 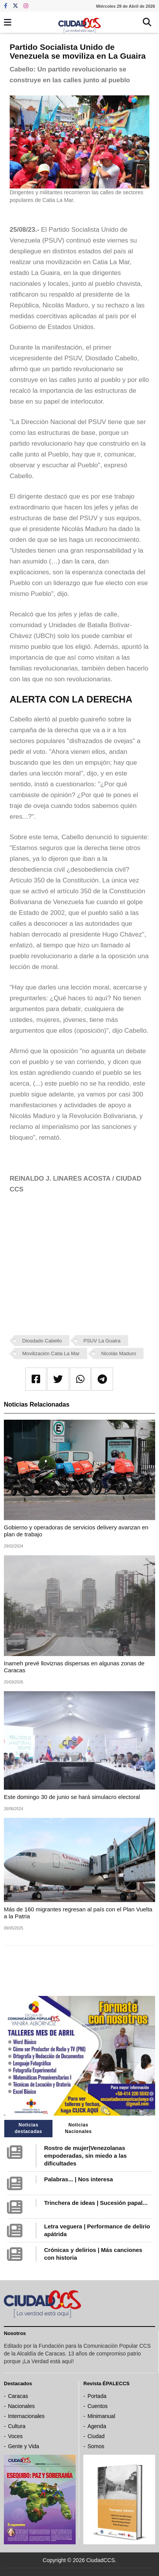 I want to click on Palabras... | Nos interesa, so click(x=78, y=2179).